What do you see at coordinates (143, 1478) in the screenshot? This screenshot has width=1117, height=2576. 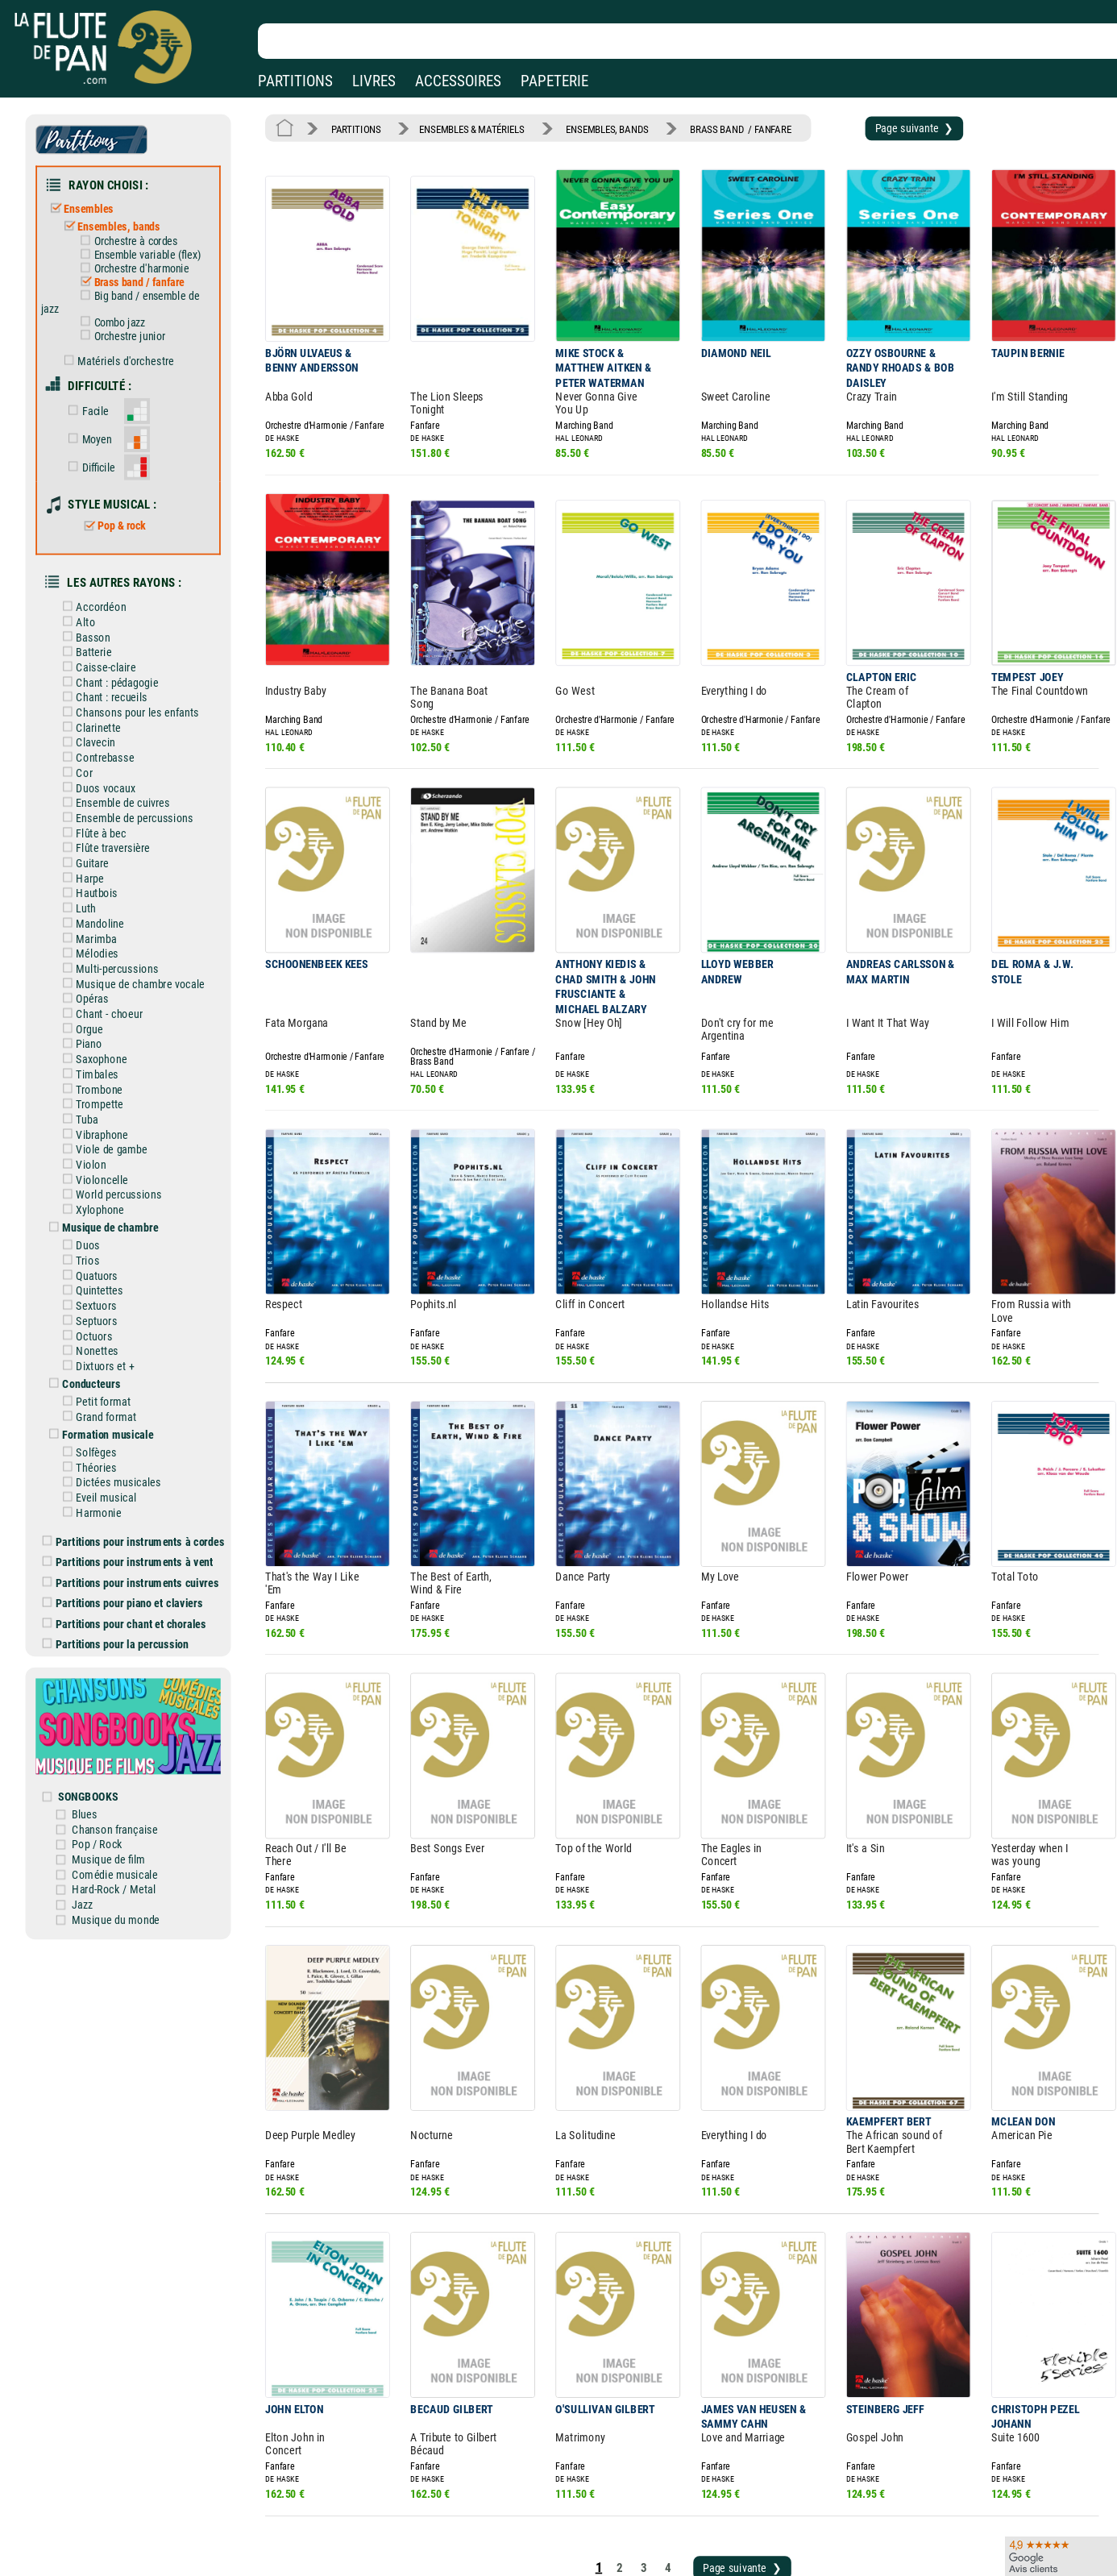 I see `Partitions pour instruments cuivres` at bounding box center [143, 1478].